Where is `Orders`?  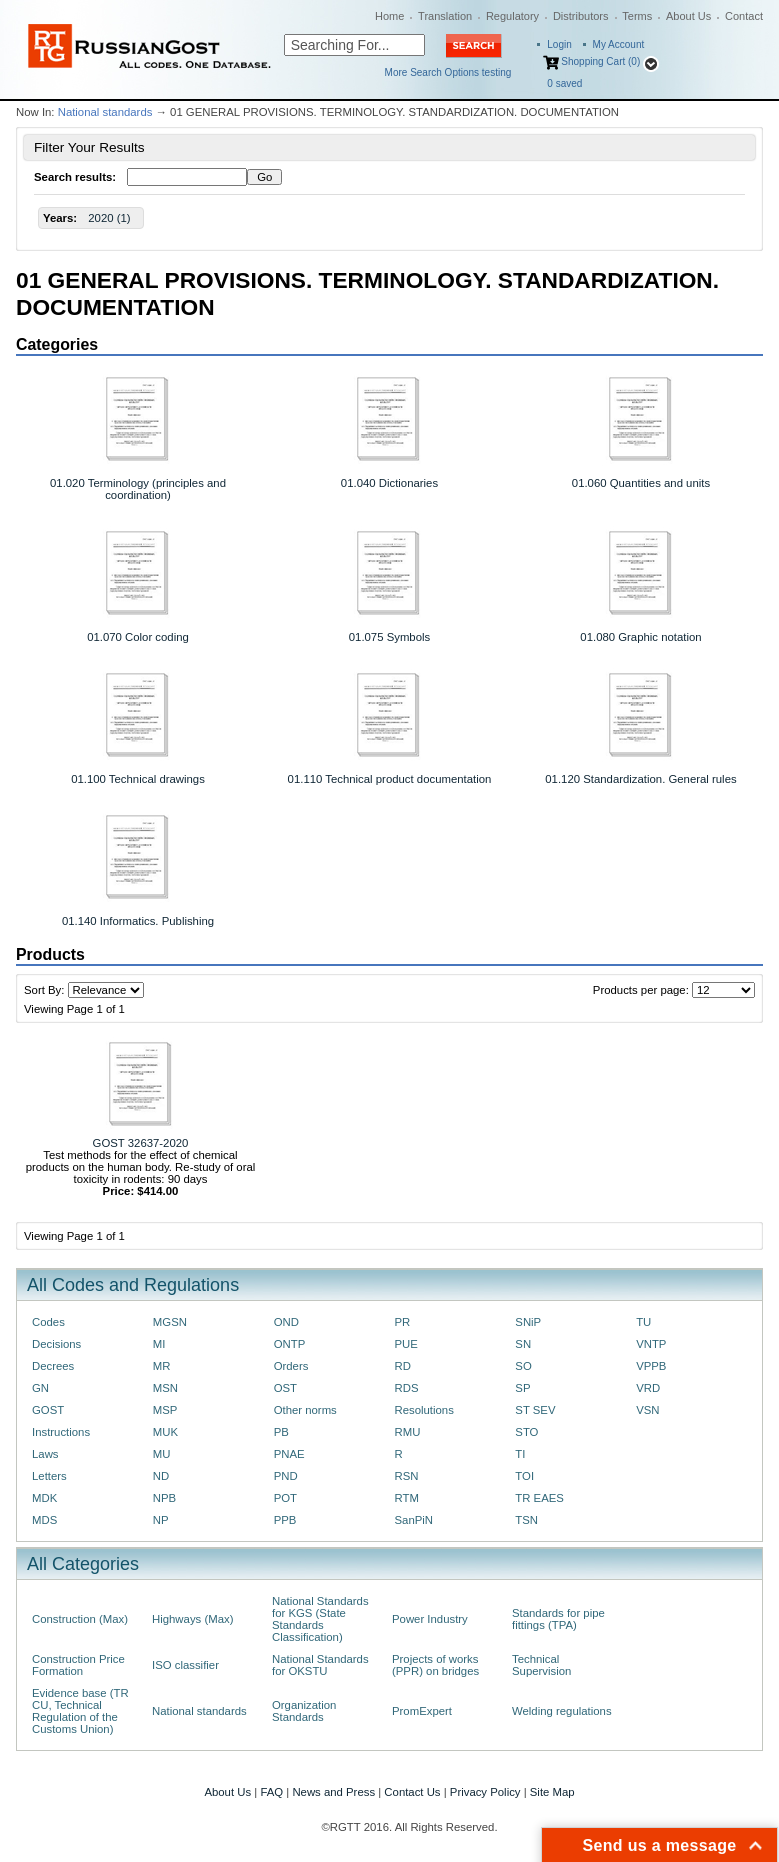 Orders is located at coordinates (291, 1366).